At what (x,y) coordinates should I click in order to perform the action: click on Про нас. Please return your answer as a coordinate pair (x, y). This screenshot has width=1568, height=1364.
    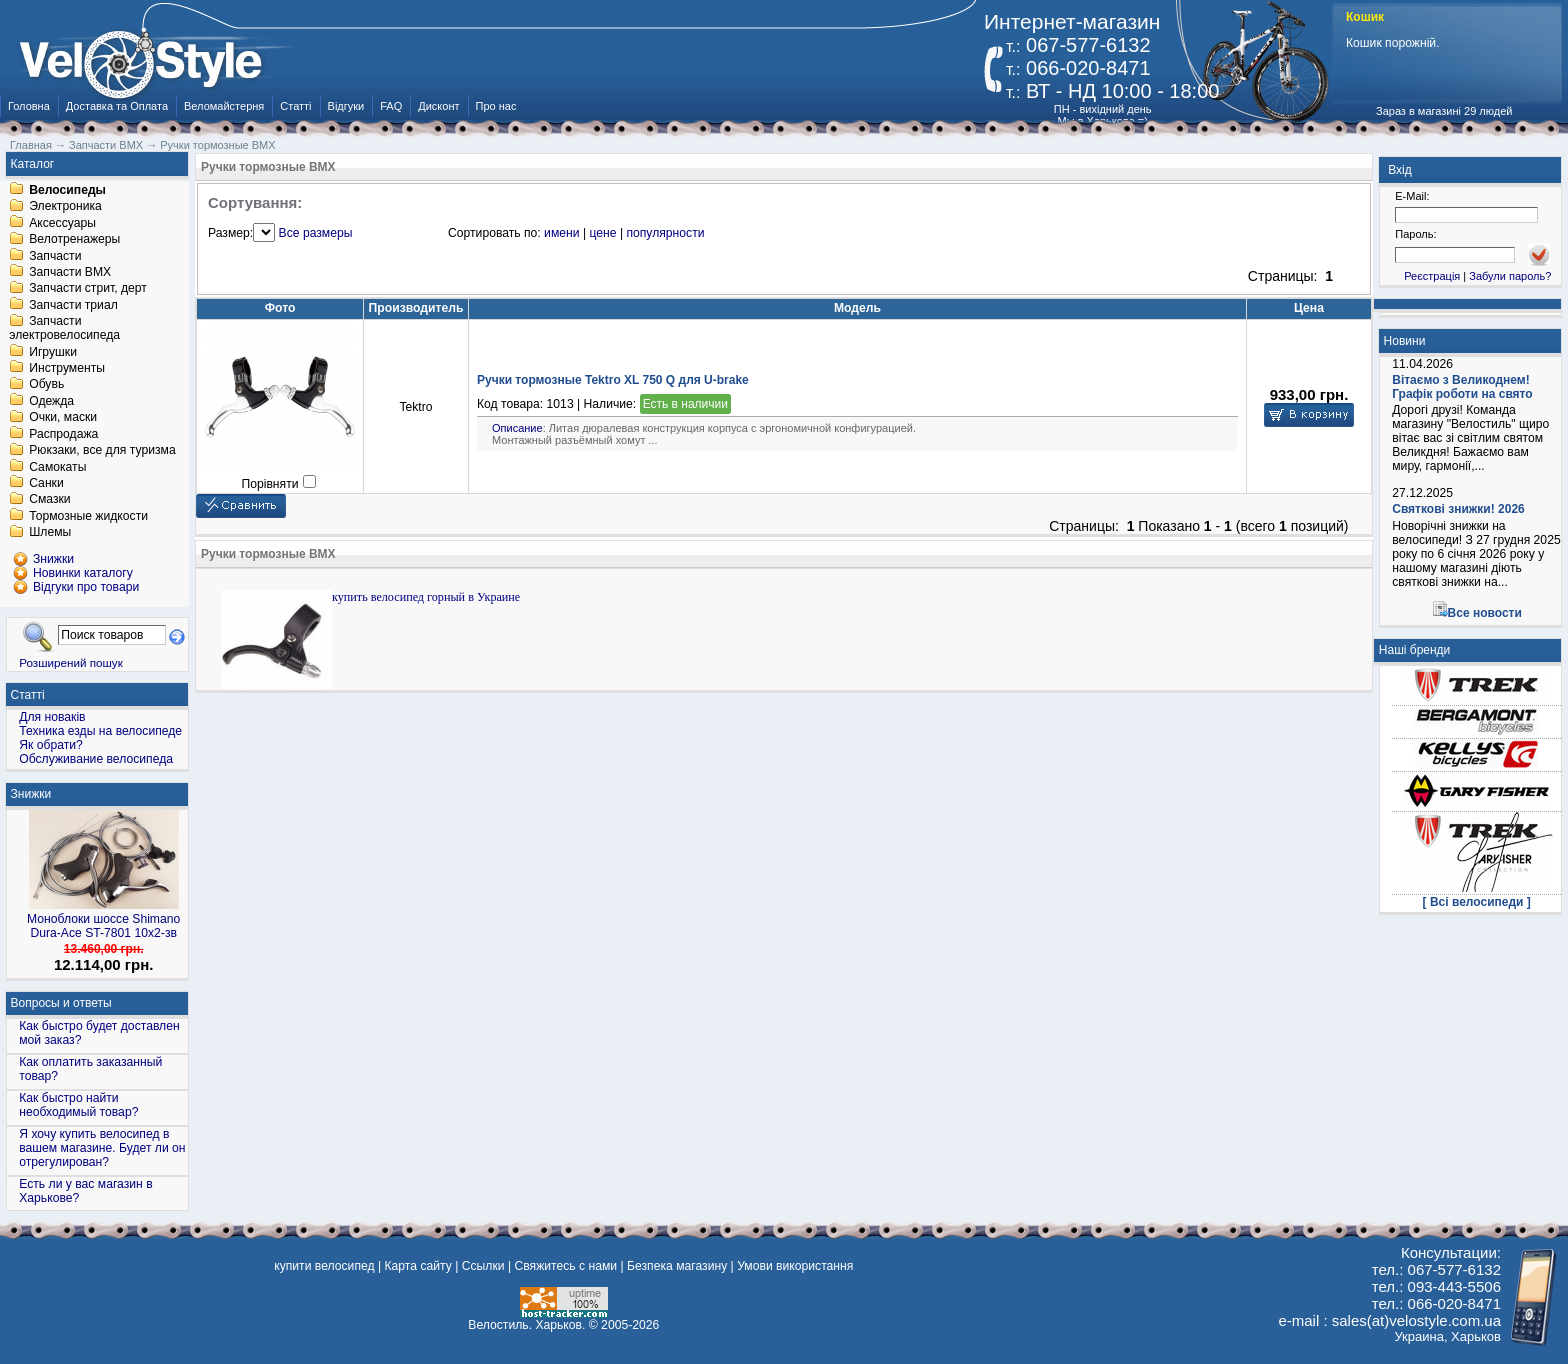
    Looking at the image, I should click on (496, 106).